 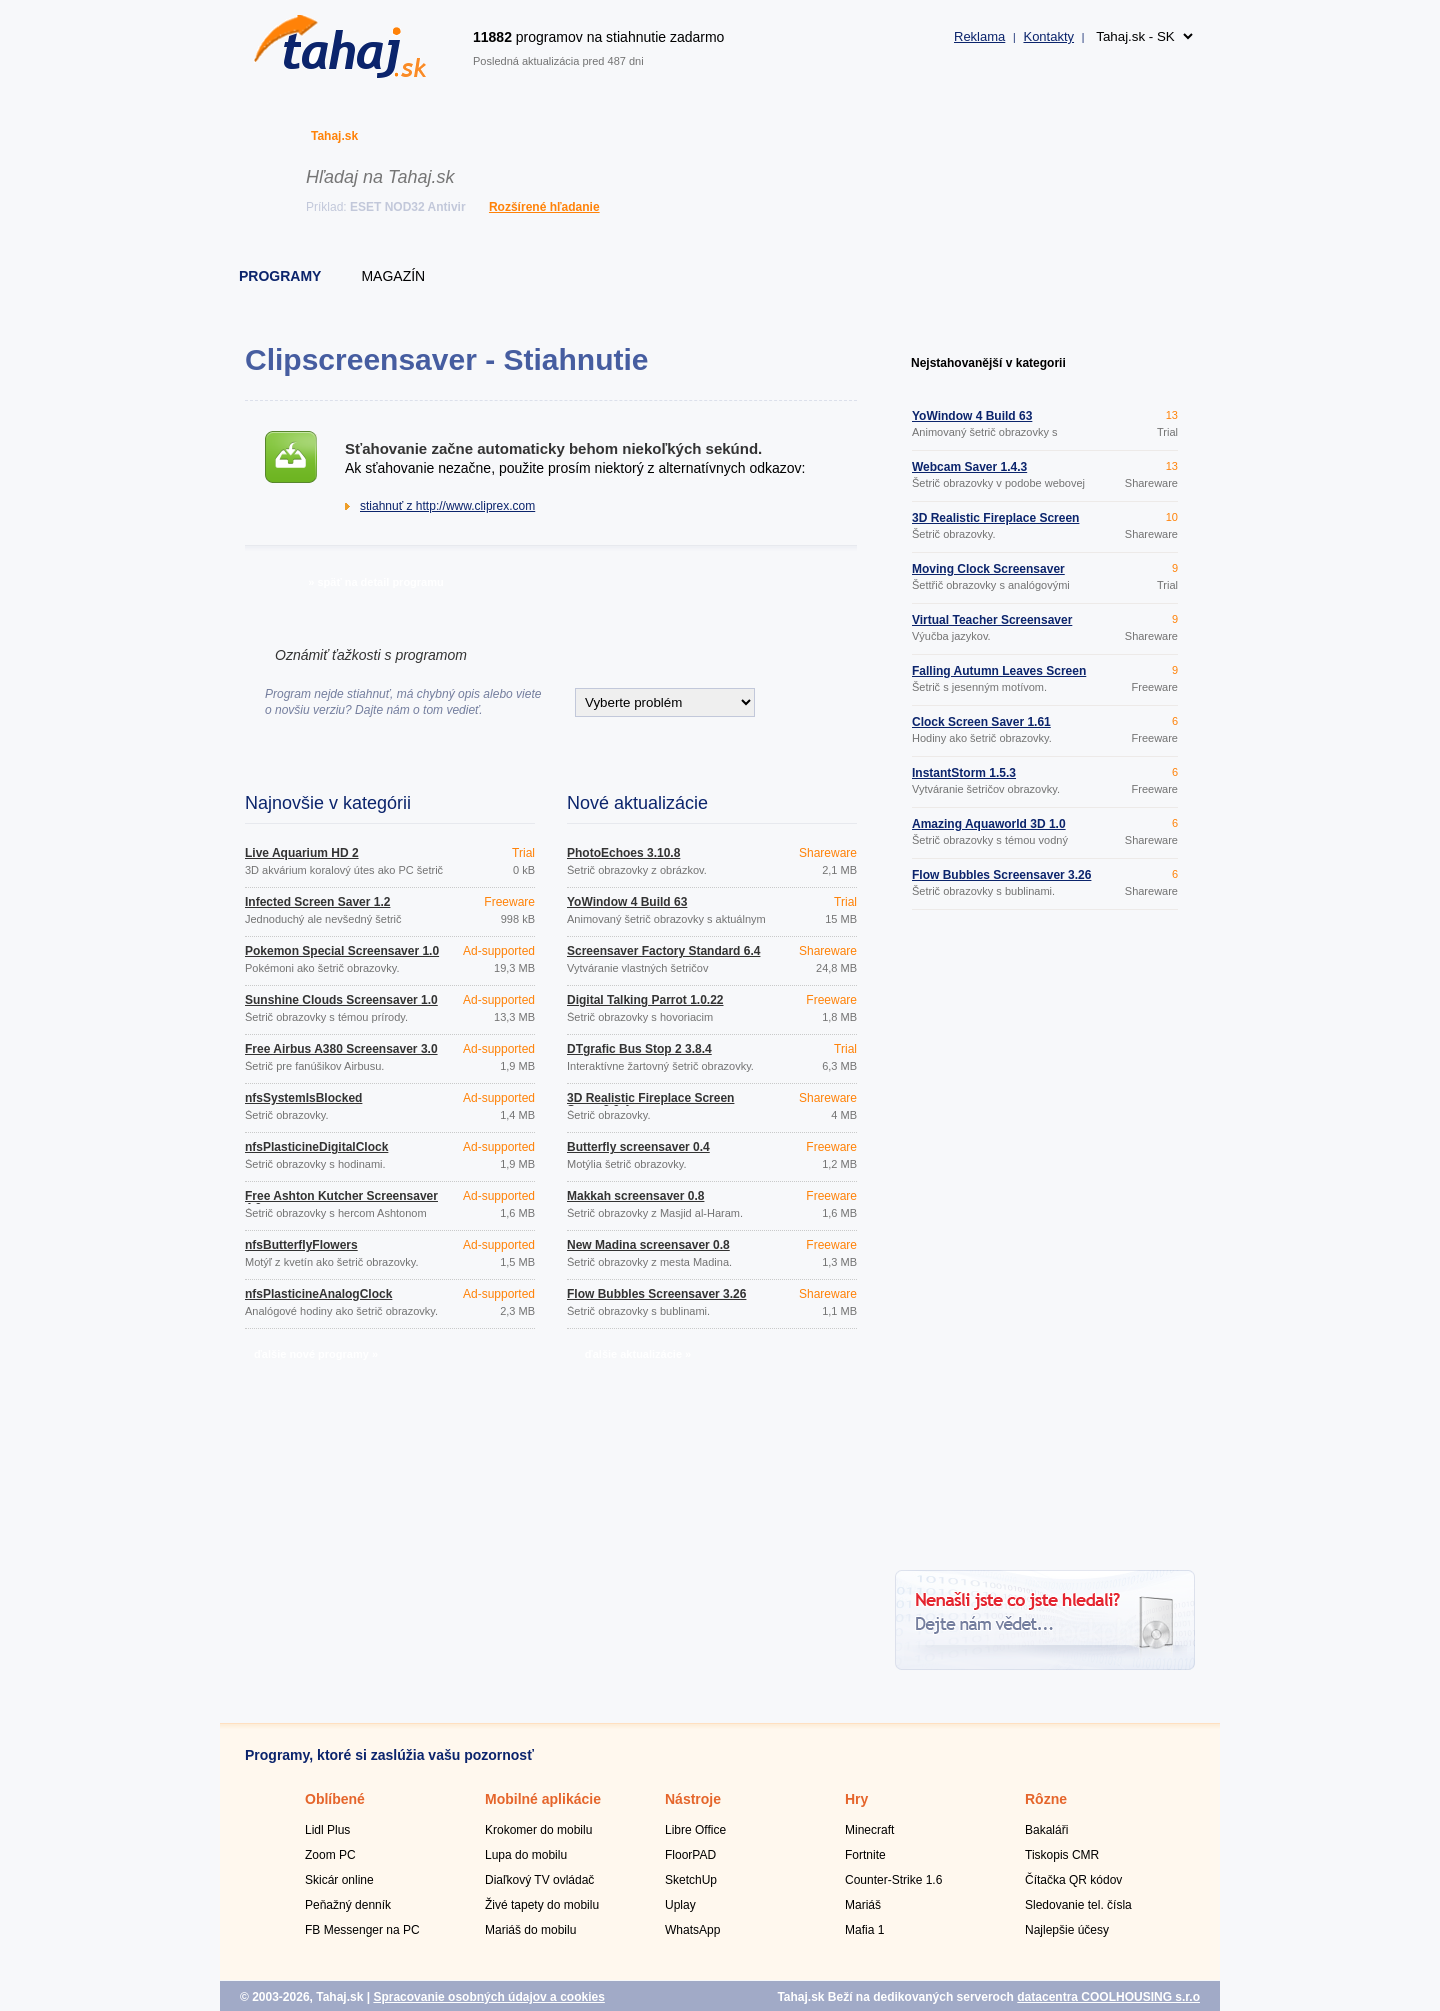 What do you see at coordinates (330, 1855) in the screenshot?
I see `Zoom PC` at bounding box center [330, 1855].